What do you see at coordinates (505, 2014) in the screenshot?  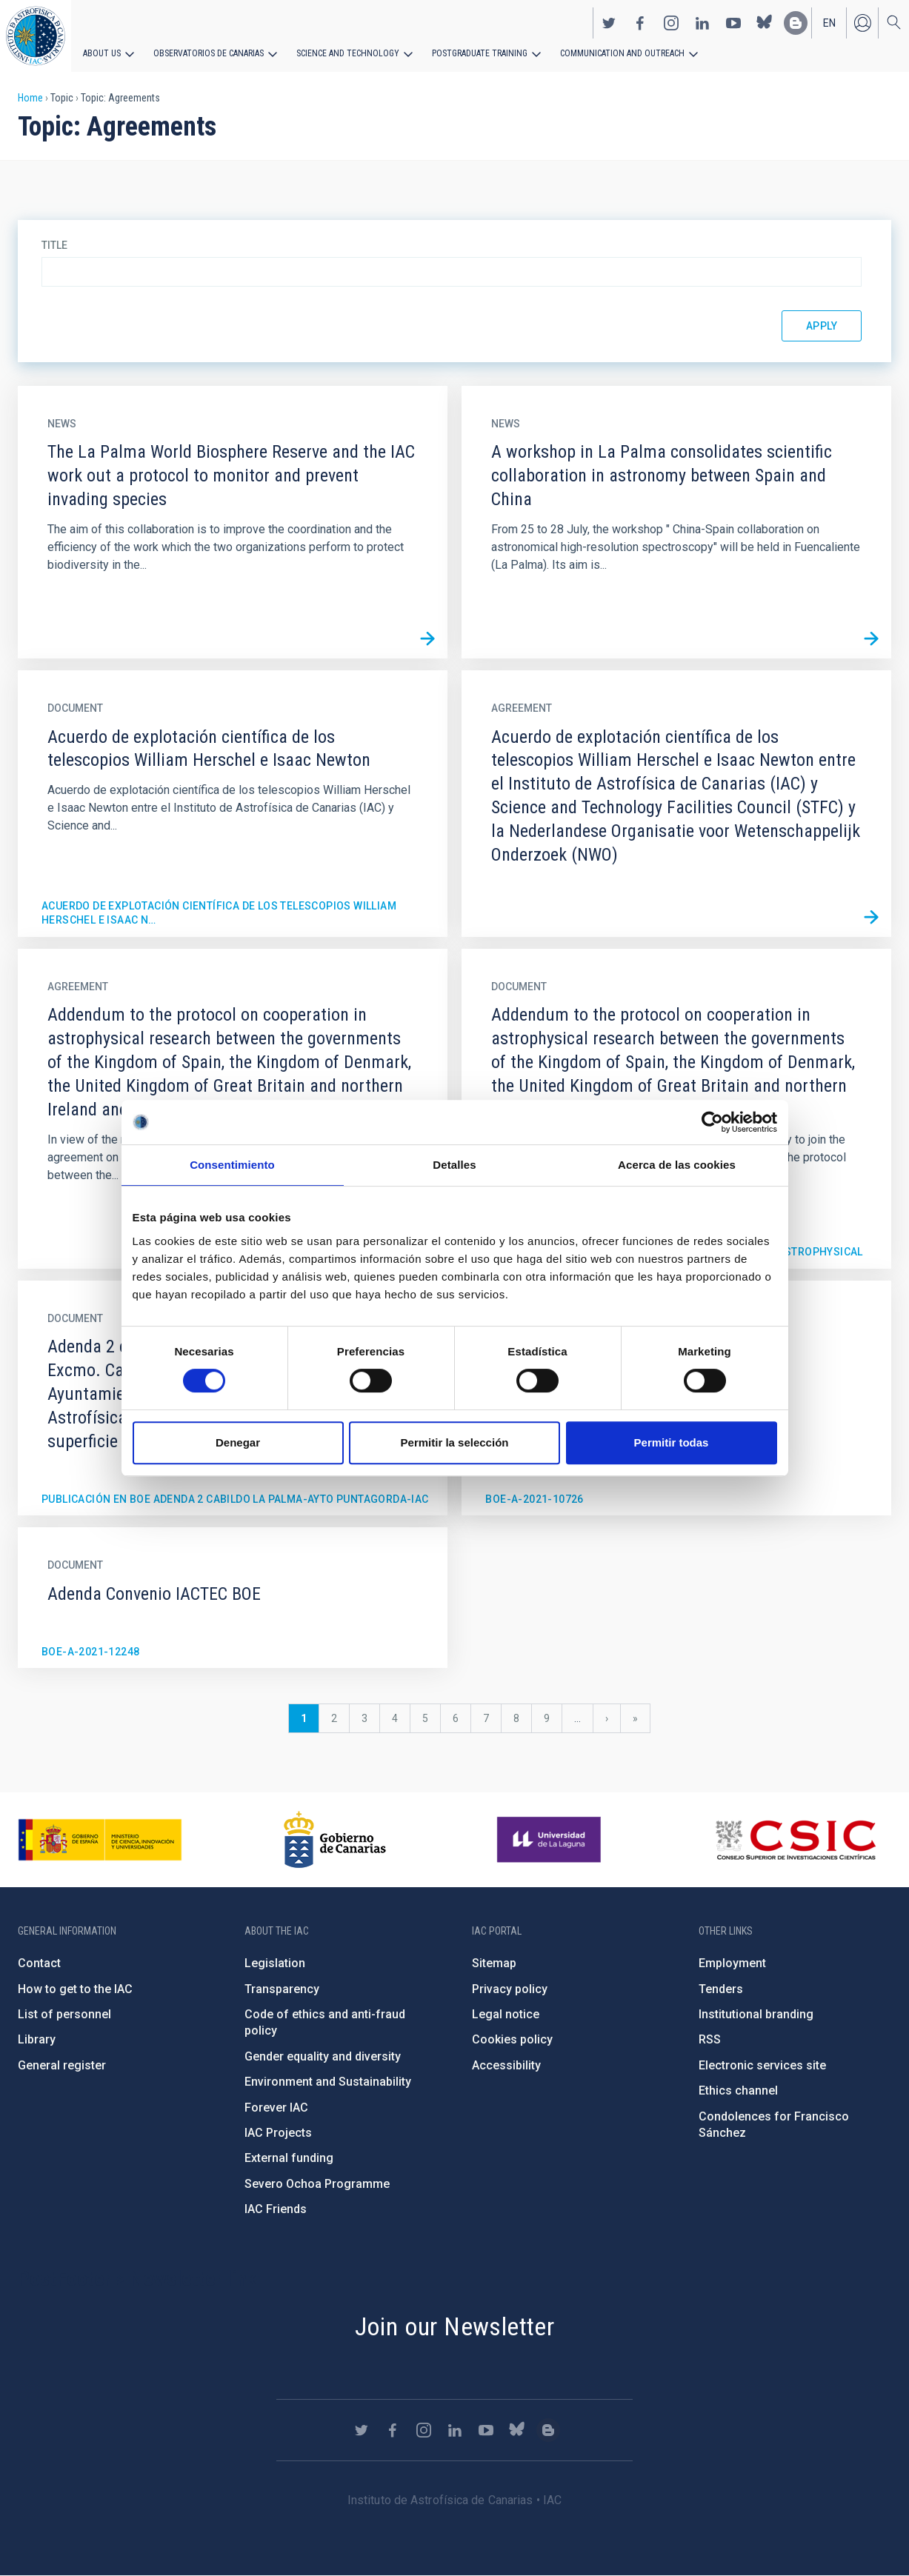 I see `Legal notice` at bounding box center [505, 2014].